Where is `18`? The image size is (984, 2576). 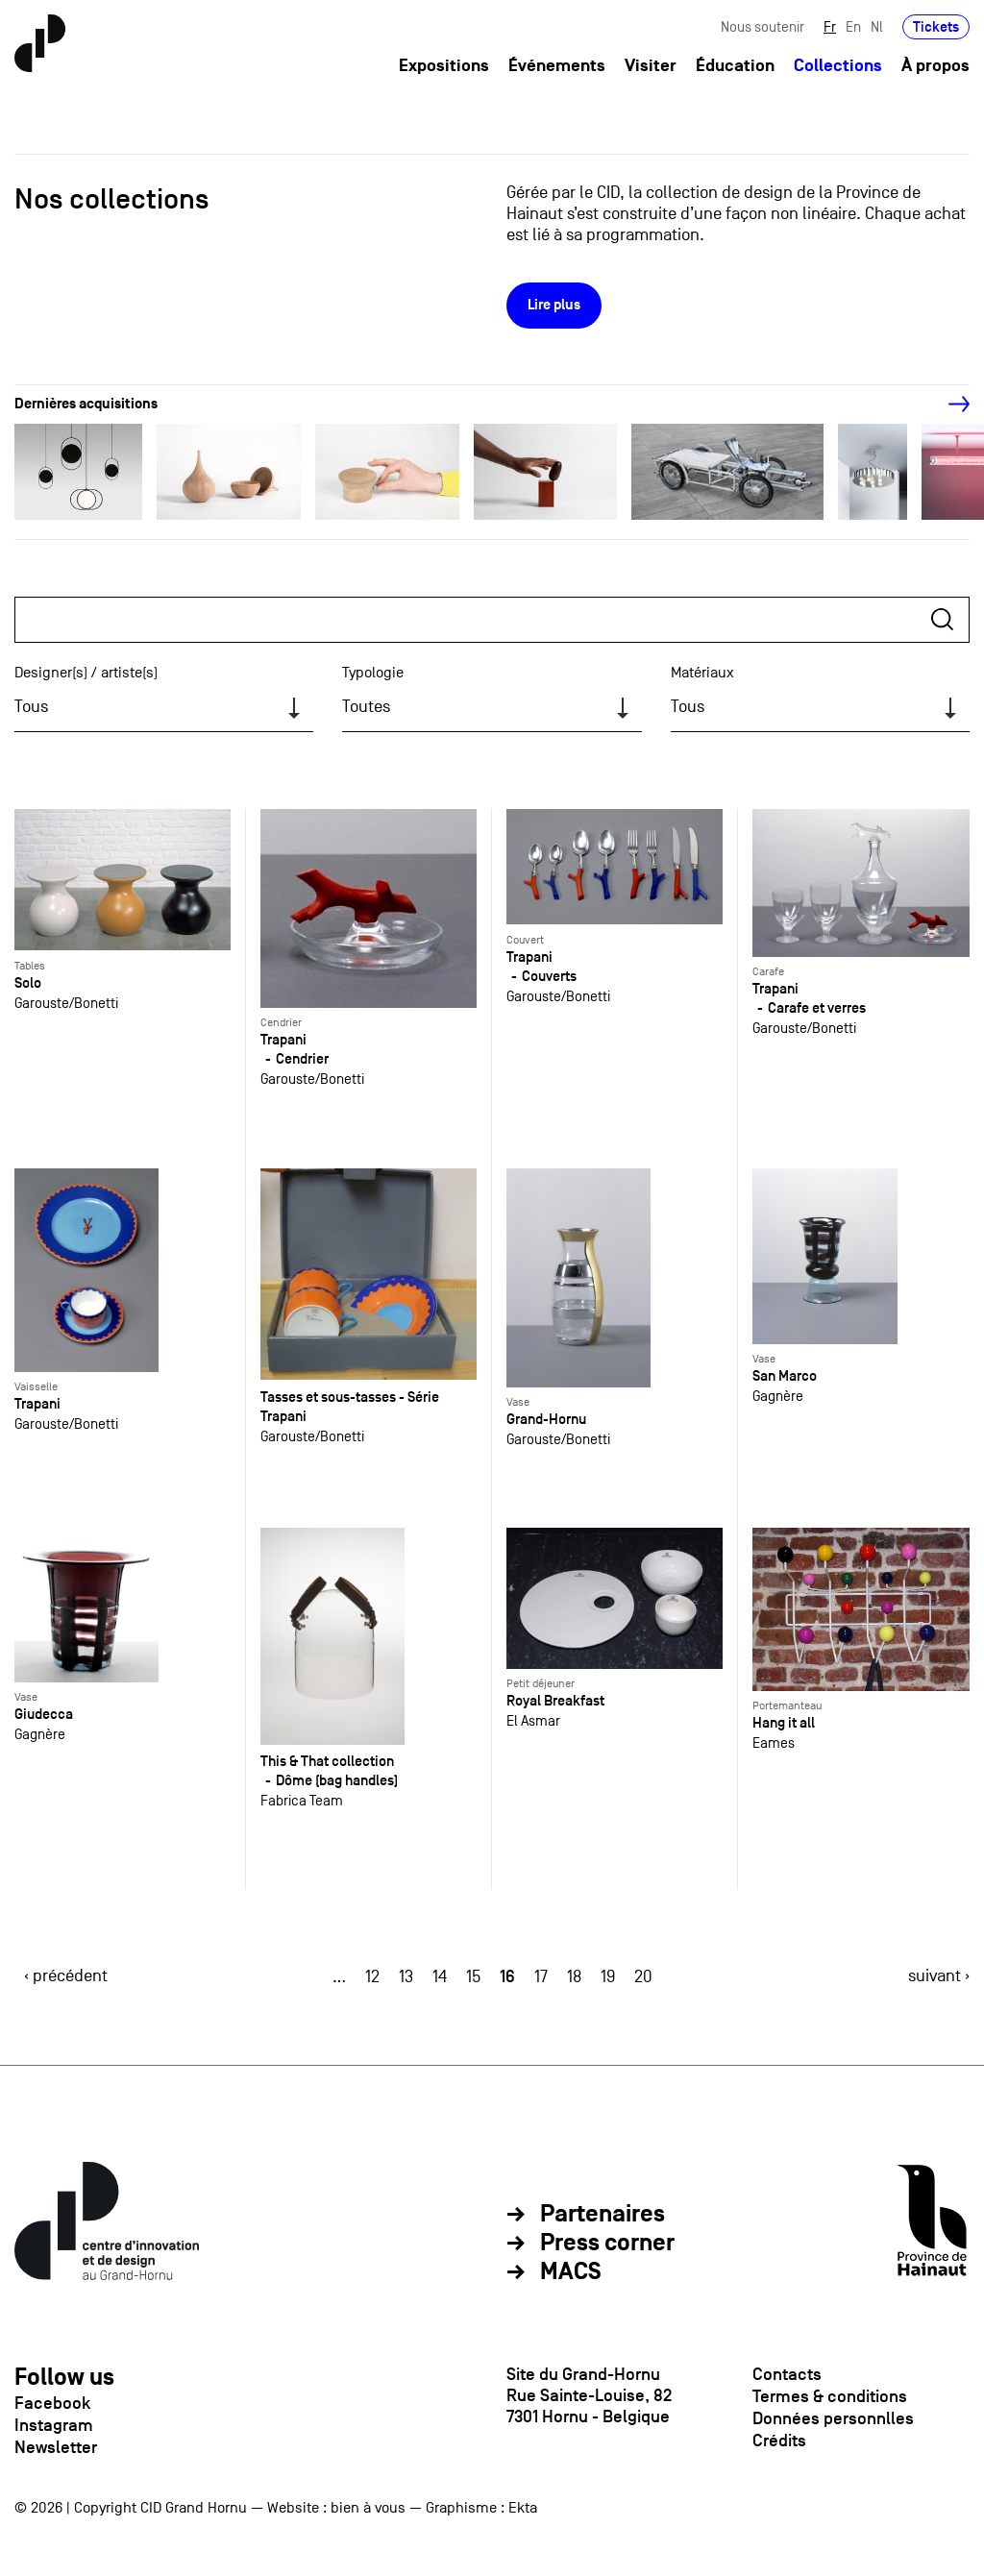 18 is located at coordinates (574, 1977).